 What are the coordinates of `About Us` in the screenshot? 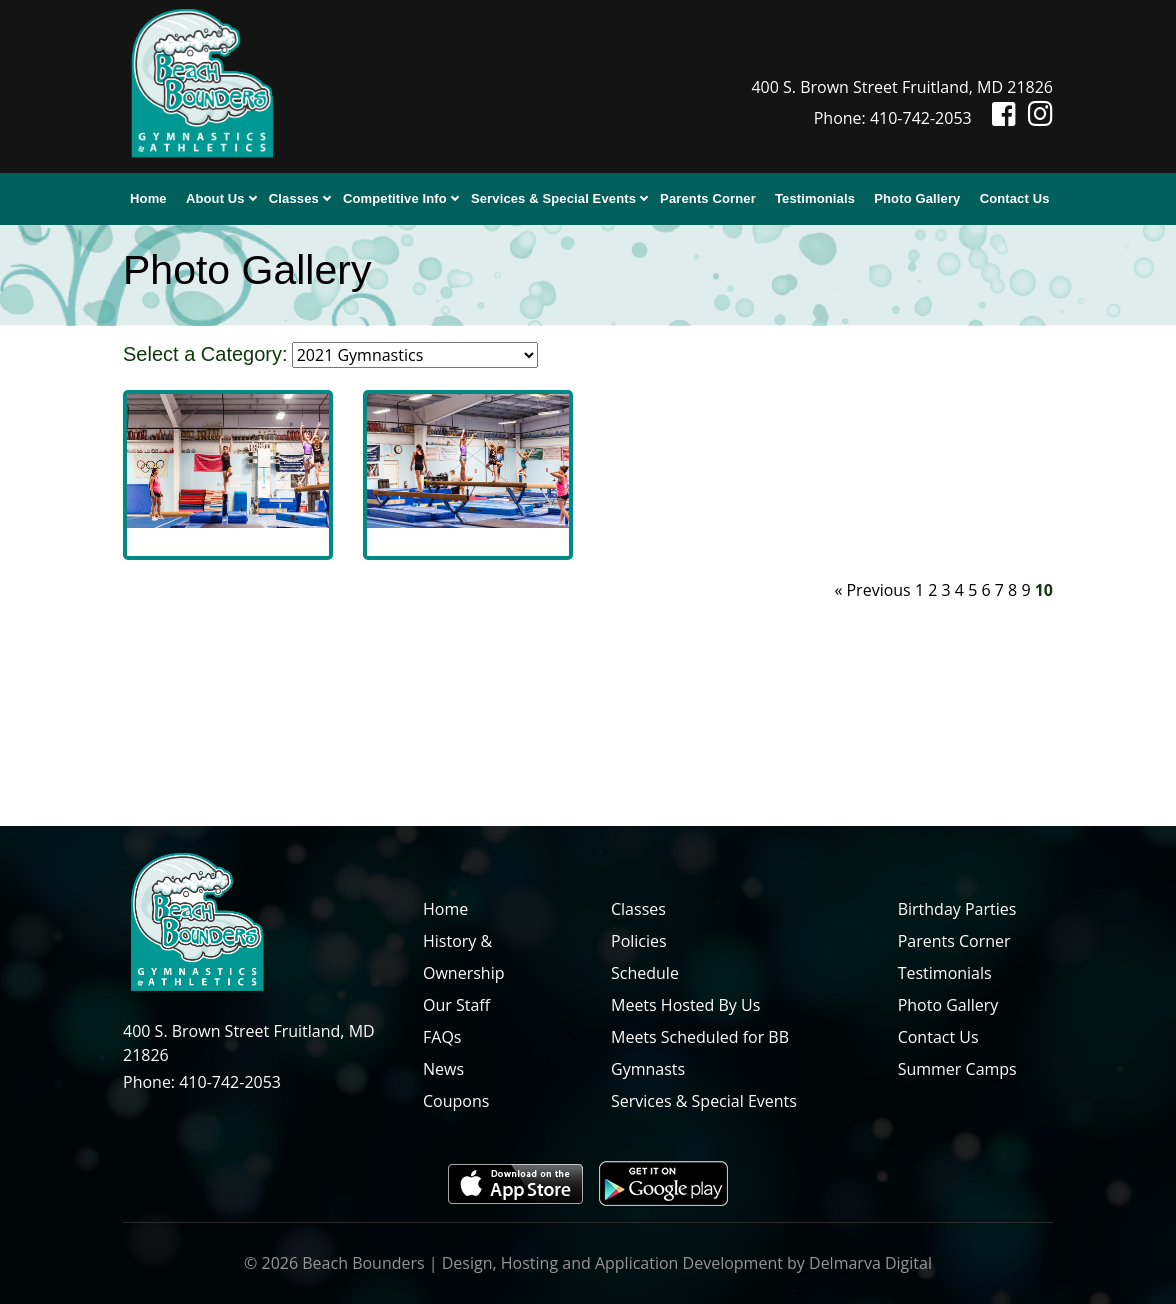 It's located at (215, 198).